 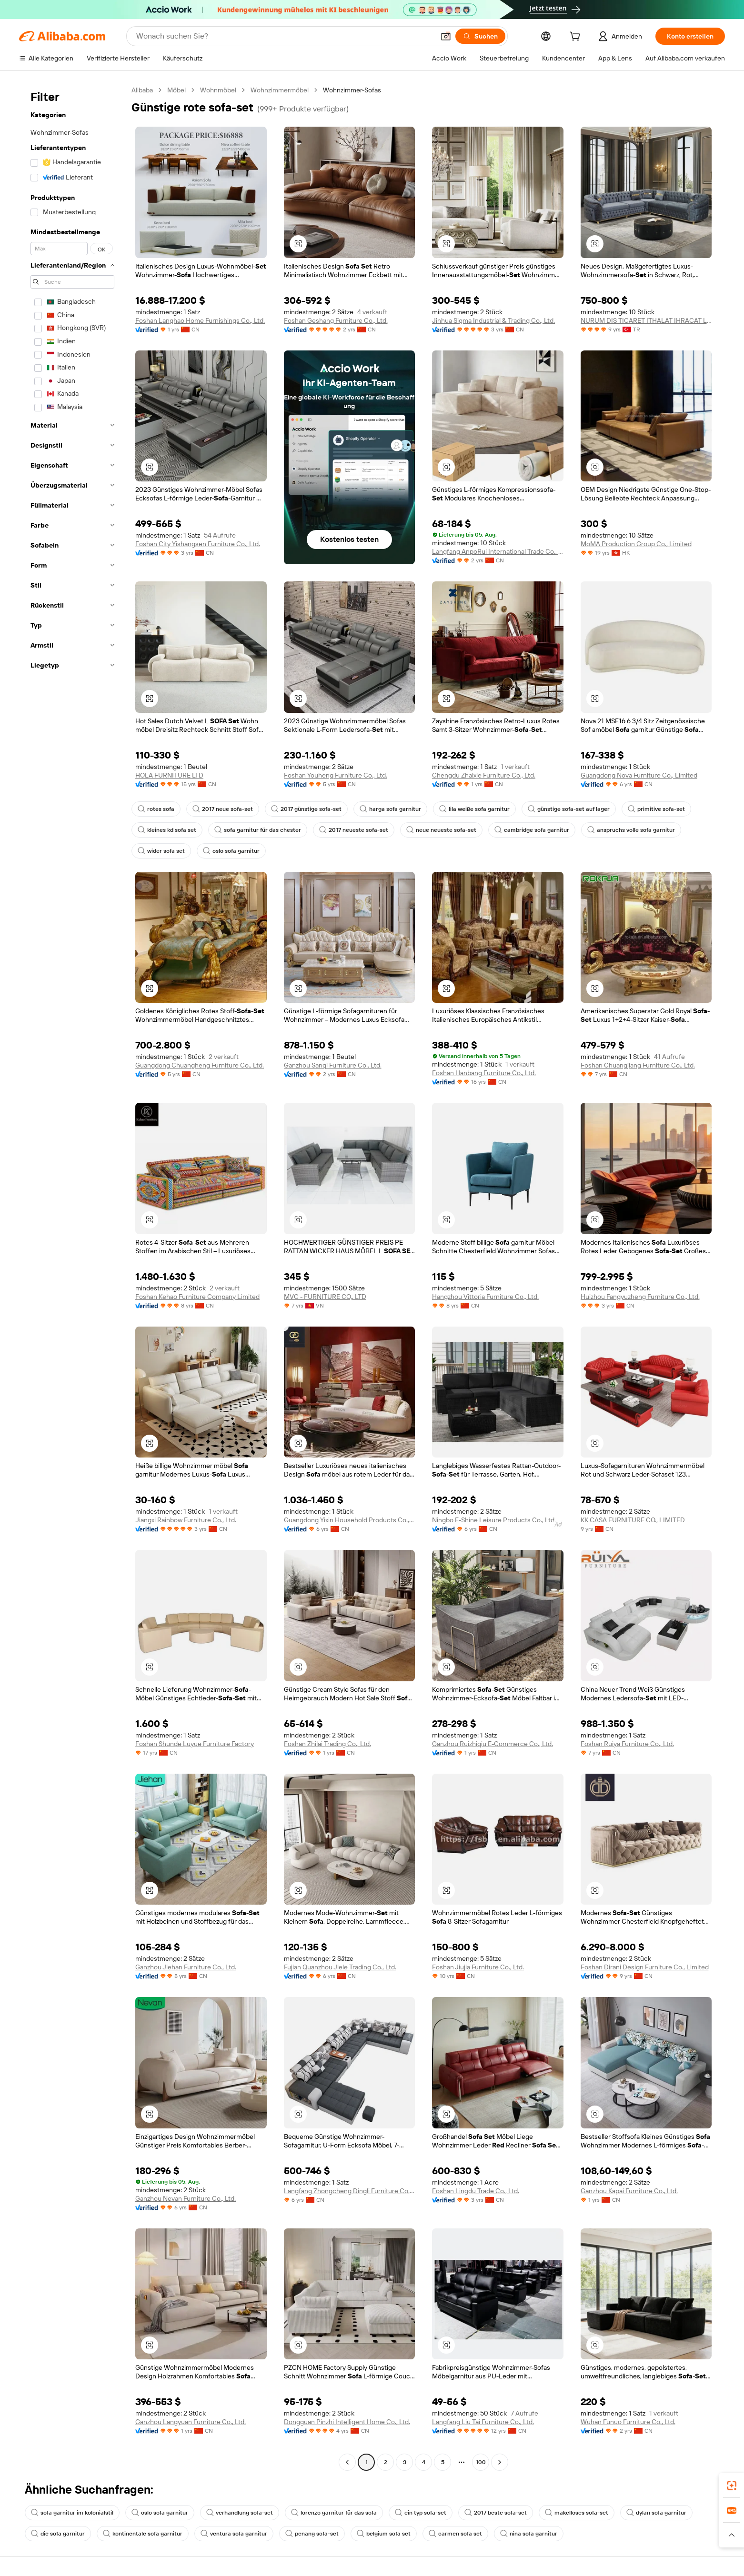 What do you see at coordinates (336, 320) in the screenshot?
I see `Foshan Geshang Furniture Co., Ltd.` at bounding box center [336, 320].